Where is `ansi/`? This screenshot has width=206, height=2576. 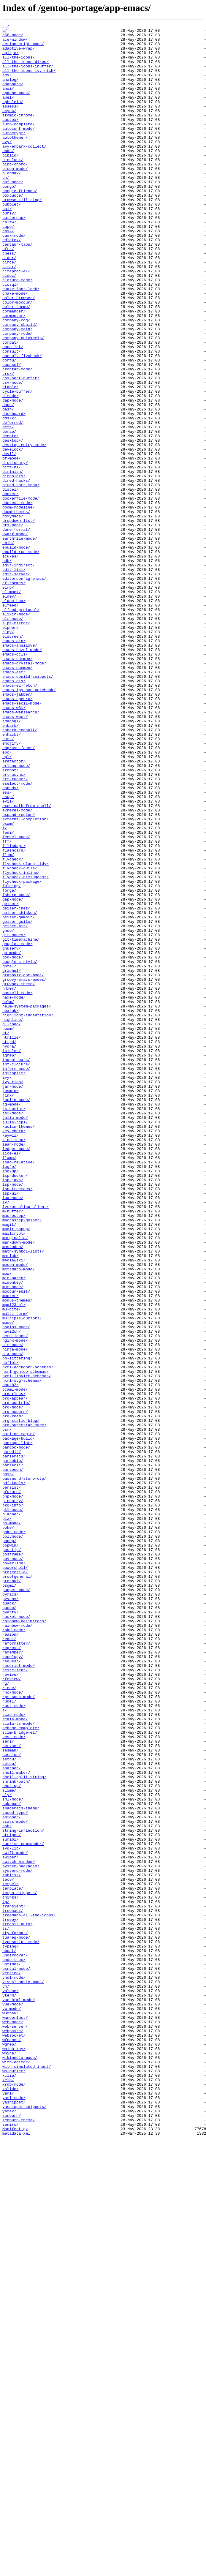 ansi/ is located at coordinates (8, 101).